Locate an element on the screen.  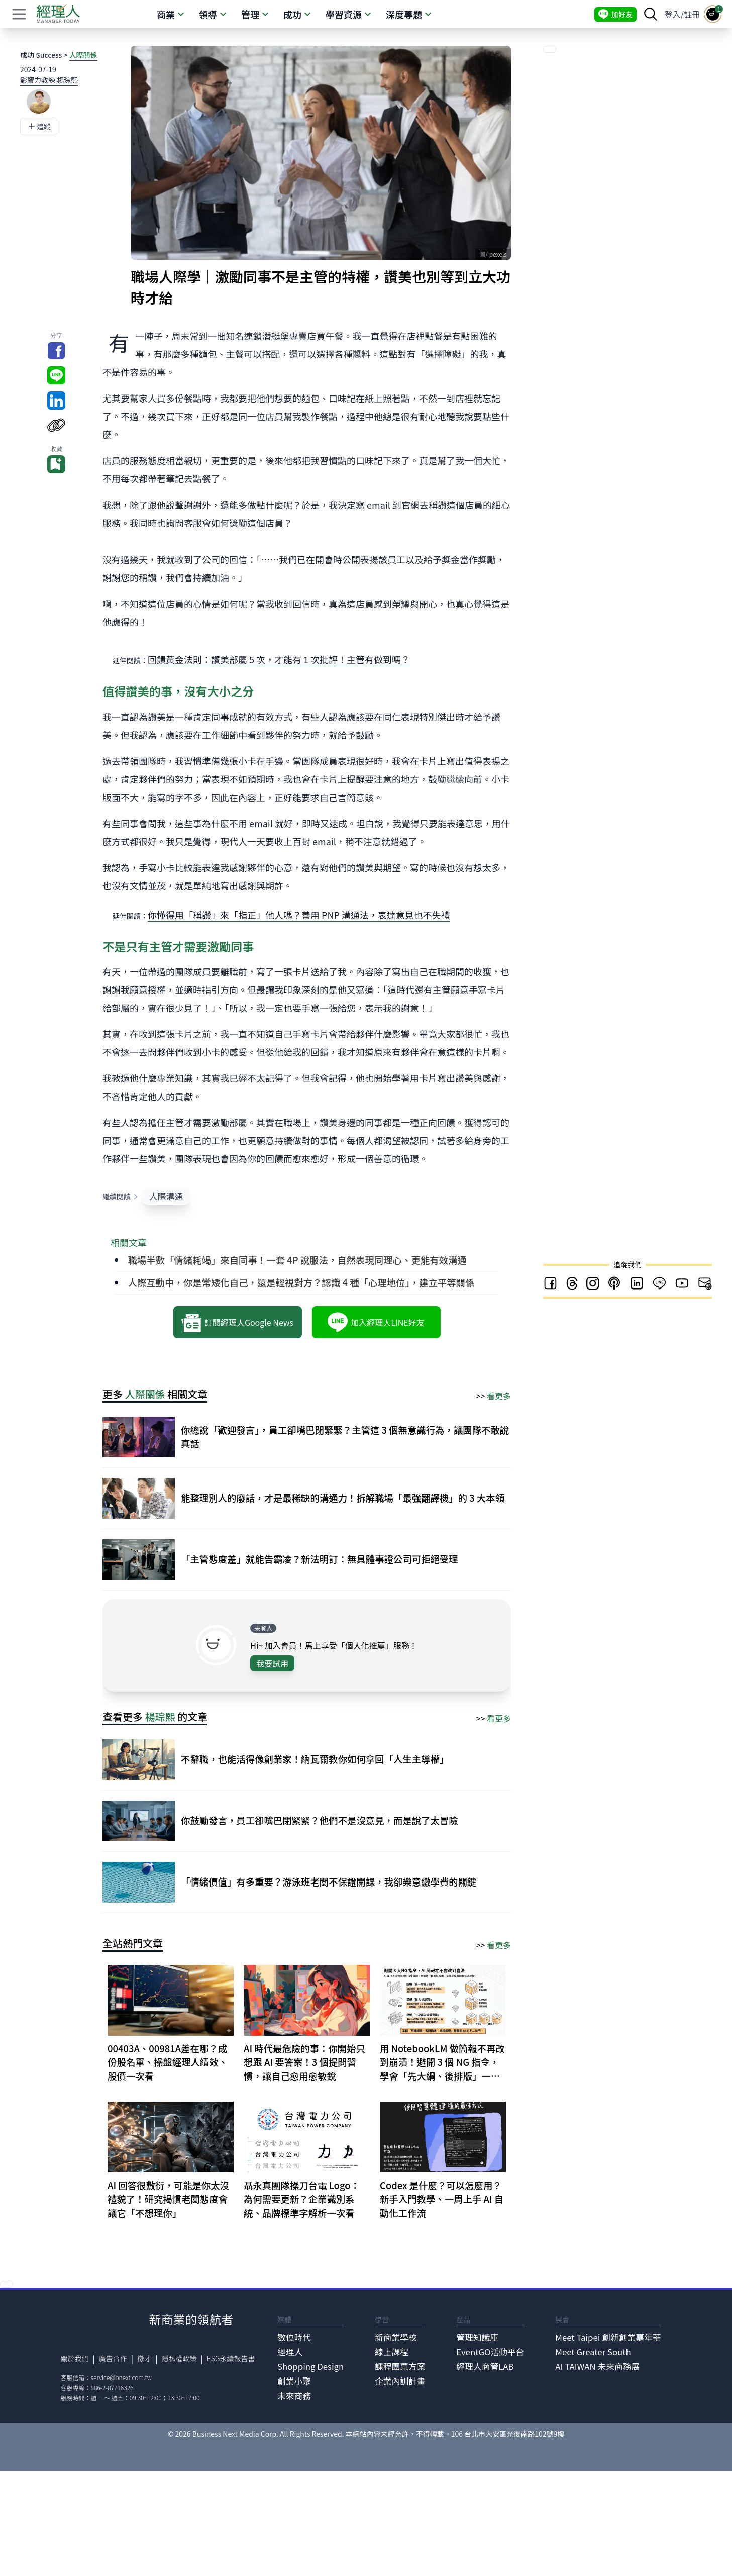
回饋黃金法則：讚美部屬 5 次，才能有 1 次批評！主管有做到嗎？ is located at coordinates (279, 659).